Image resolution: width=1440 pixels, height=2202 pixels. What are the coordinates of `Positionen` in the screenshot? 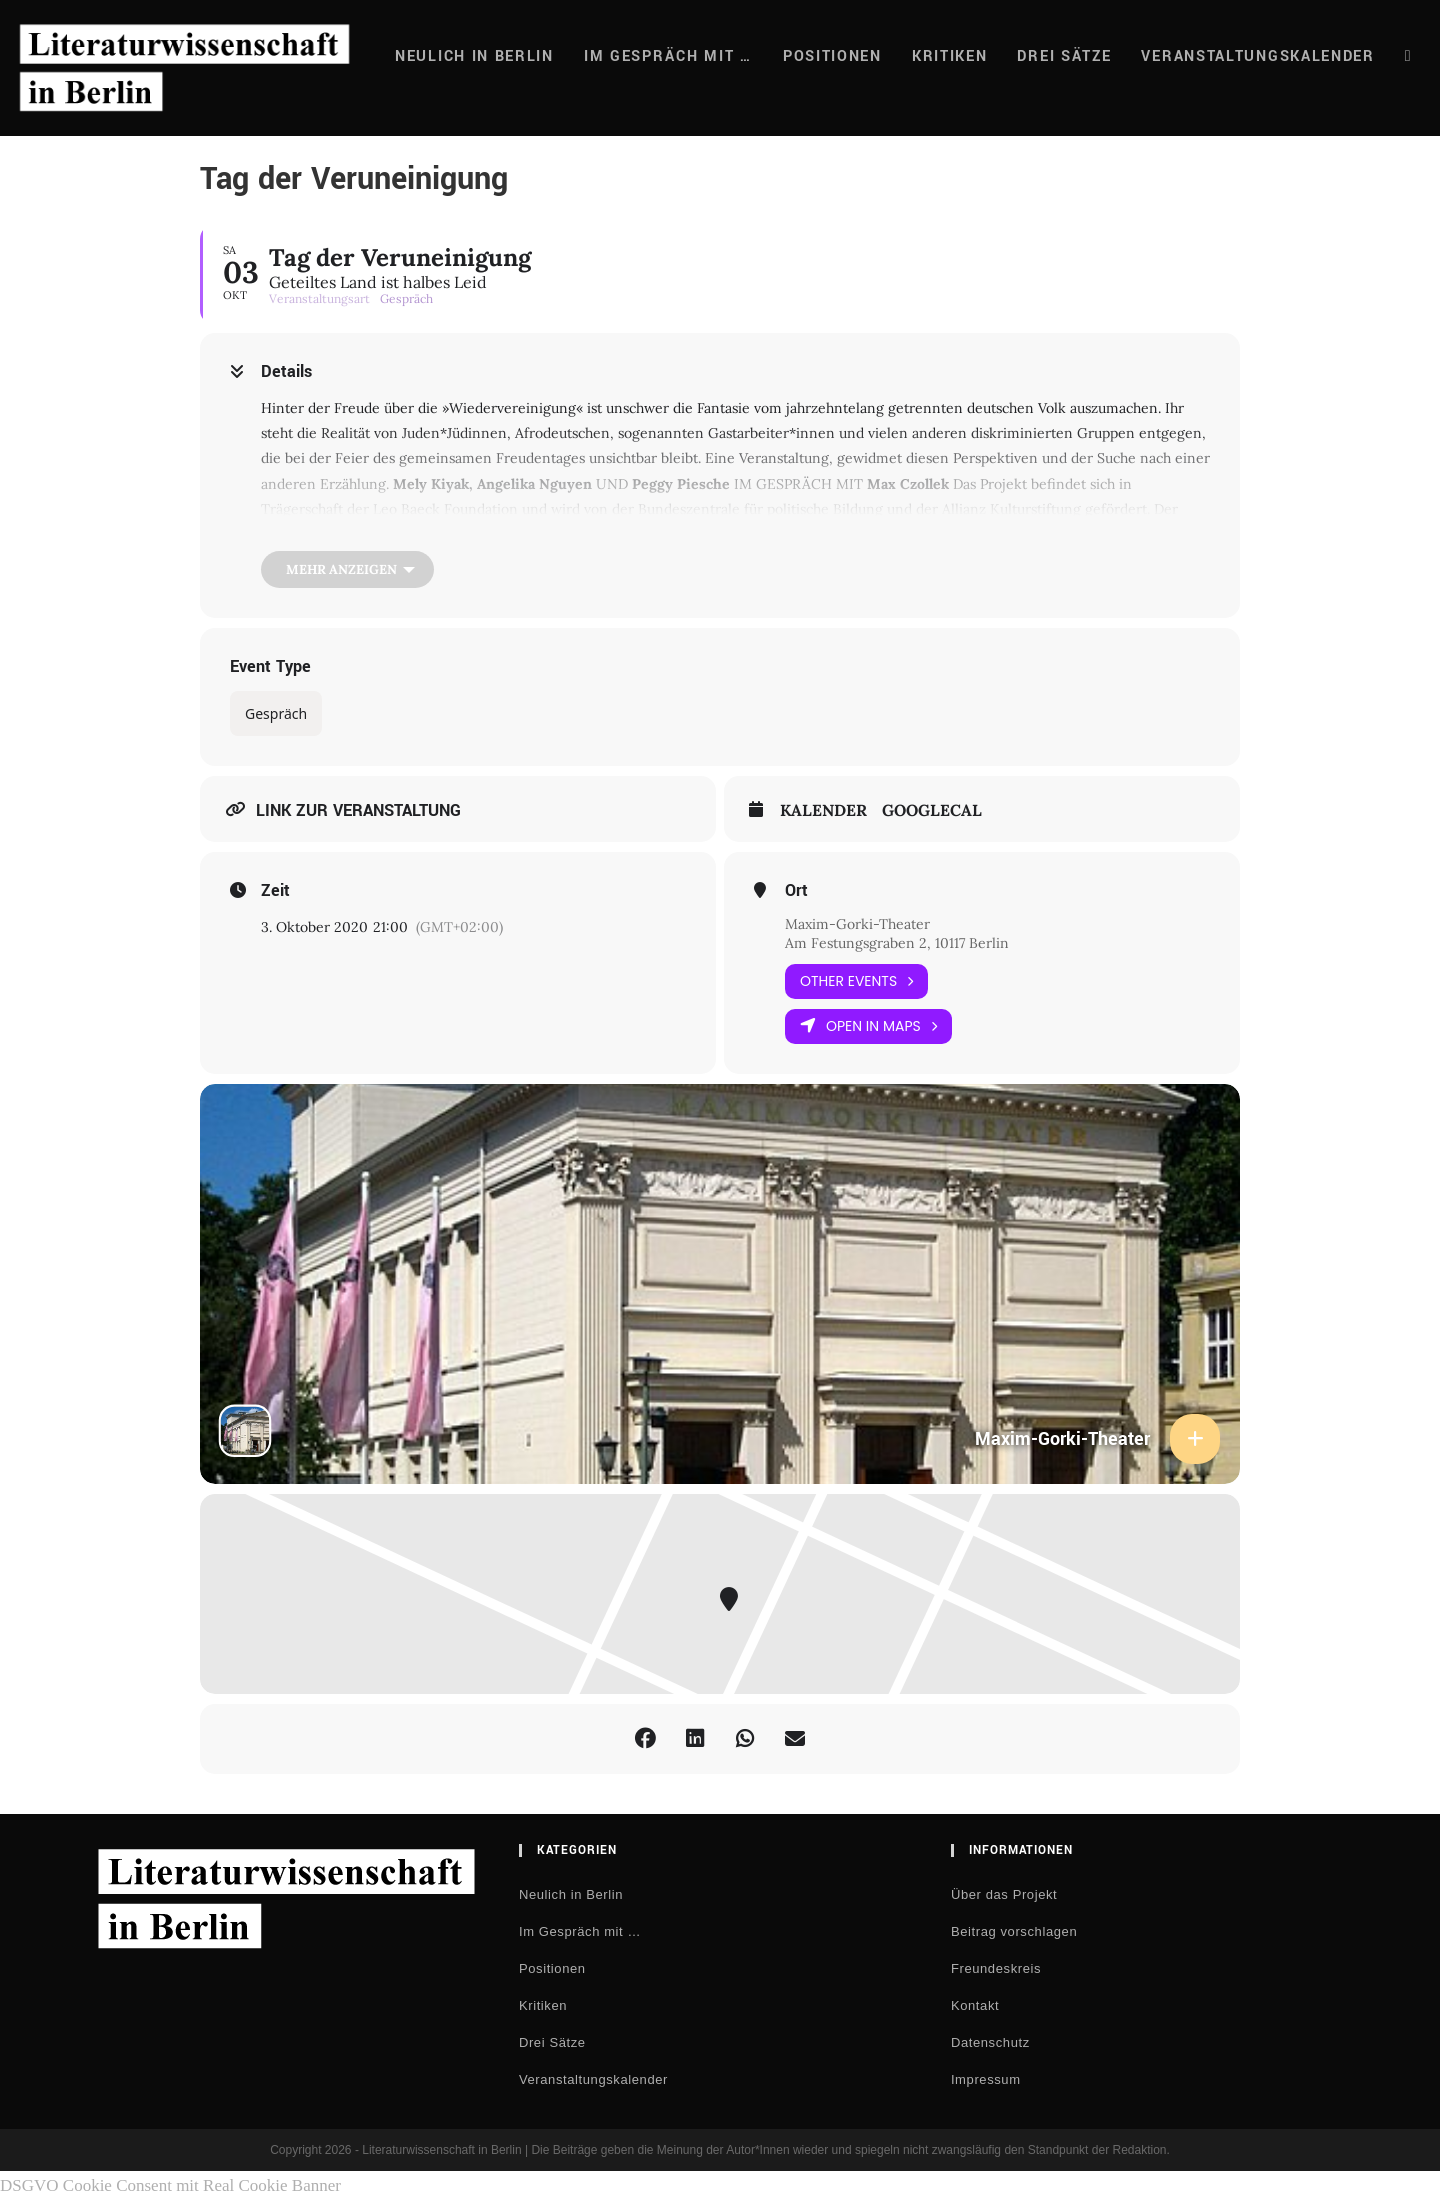 It's located at (552, 1968).